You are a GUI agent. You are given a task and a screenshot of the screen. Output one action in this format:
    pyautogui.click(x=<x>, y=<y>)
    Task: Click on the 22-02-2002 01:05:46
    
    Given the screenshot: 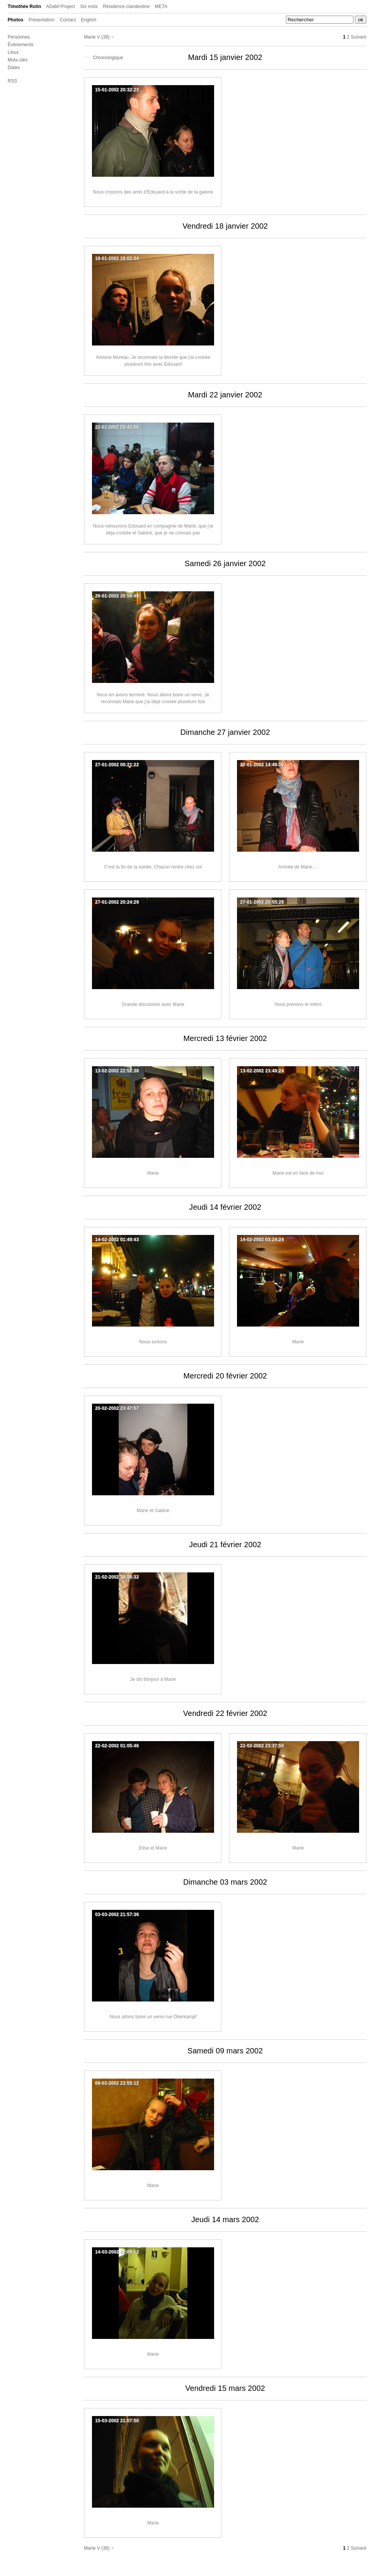 What is the action you would take?
    pyautogui.click(x=117, y=1745)
    